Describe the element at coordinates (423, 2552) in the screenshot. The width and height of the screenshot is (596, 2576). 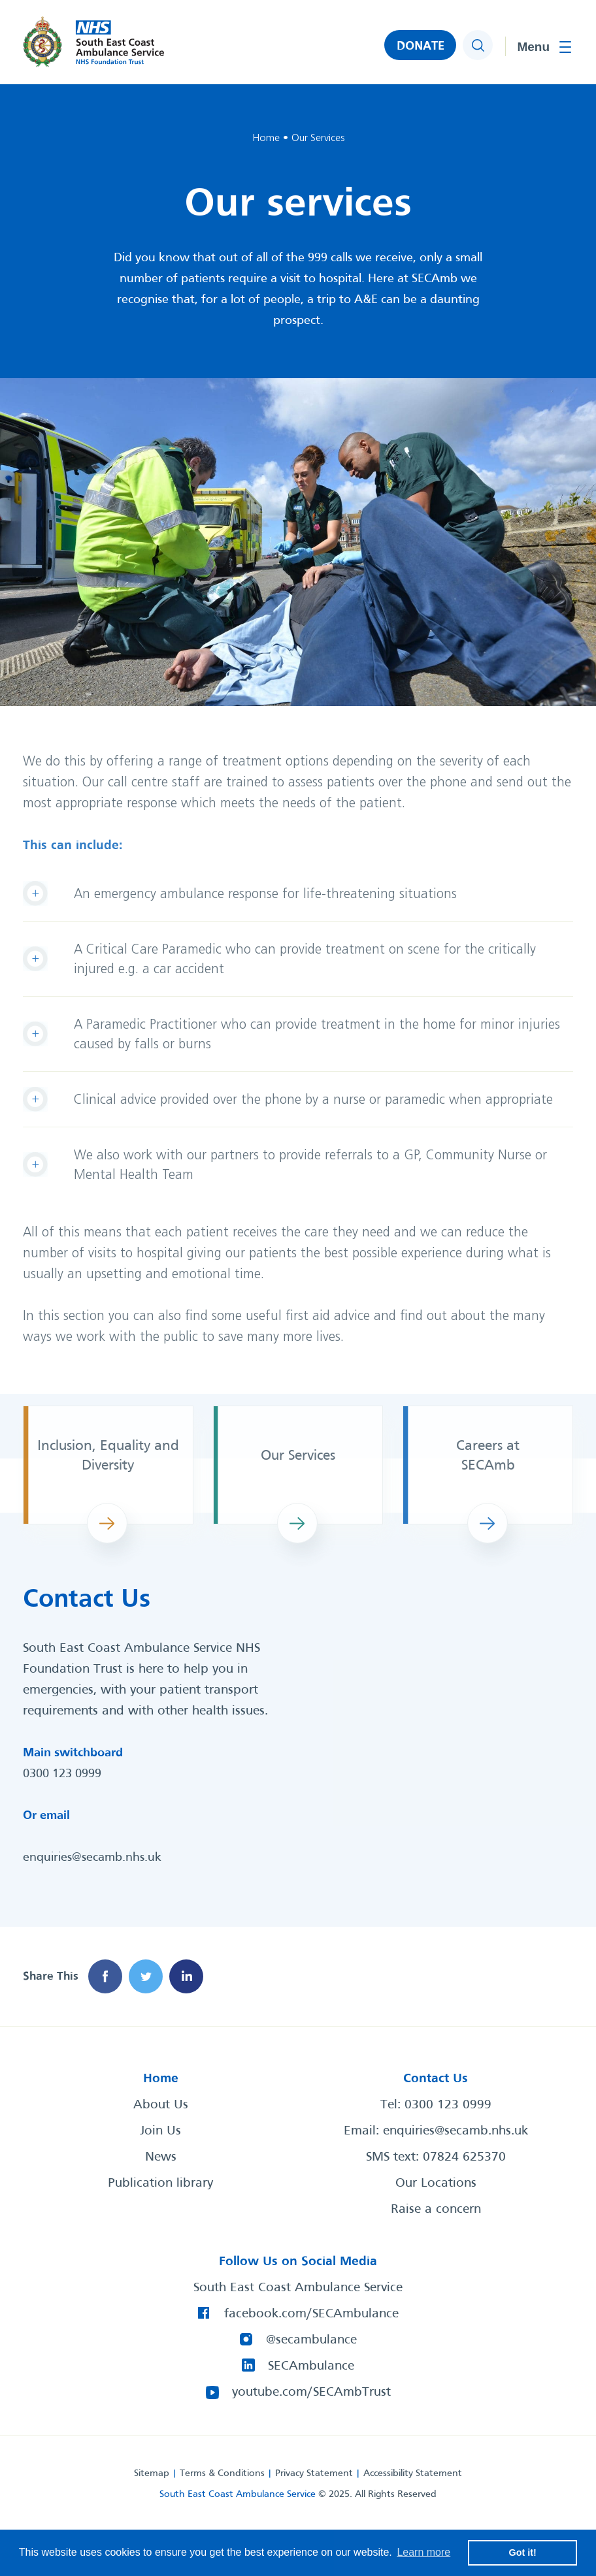
I see `Learn more [button]` at that location.